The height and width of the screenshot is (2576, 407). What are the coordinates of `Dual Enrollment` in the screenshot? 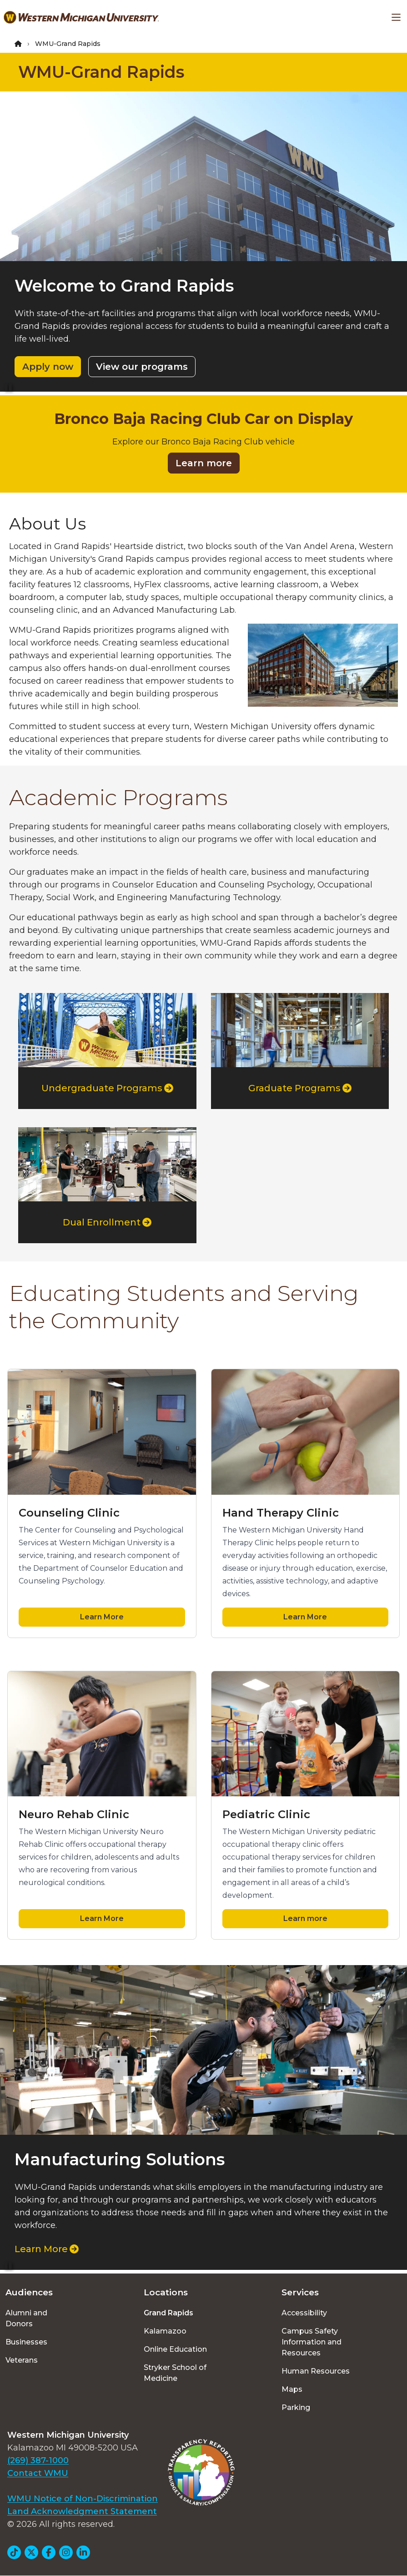 It's located at (107, 1222).